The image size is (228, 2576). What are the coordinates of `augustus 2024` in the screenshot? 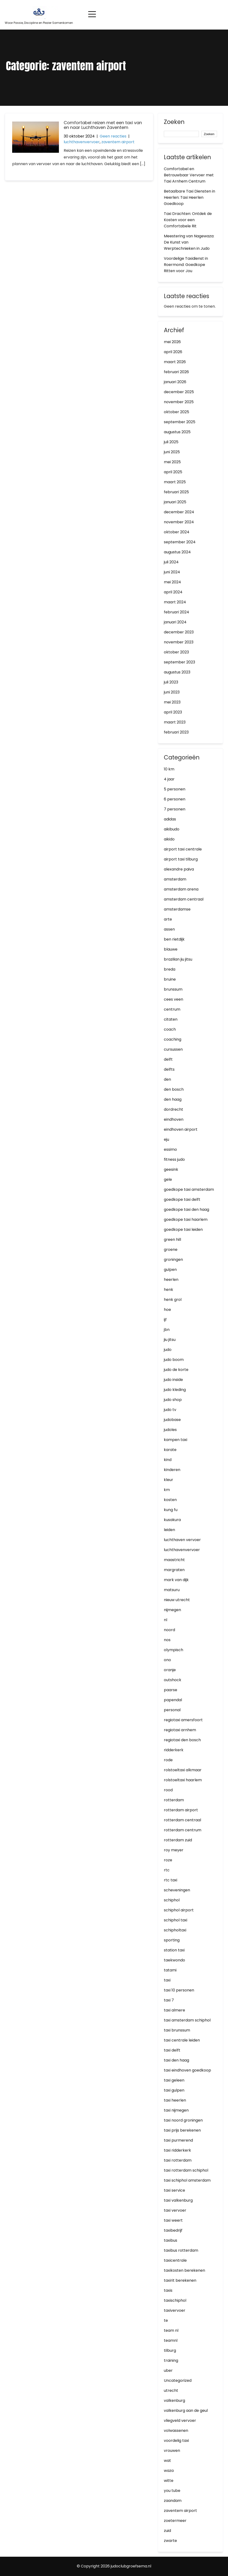 It's located at (177, 552).